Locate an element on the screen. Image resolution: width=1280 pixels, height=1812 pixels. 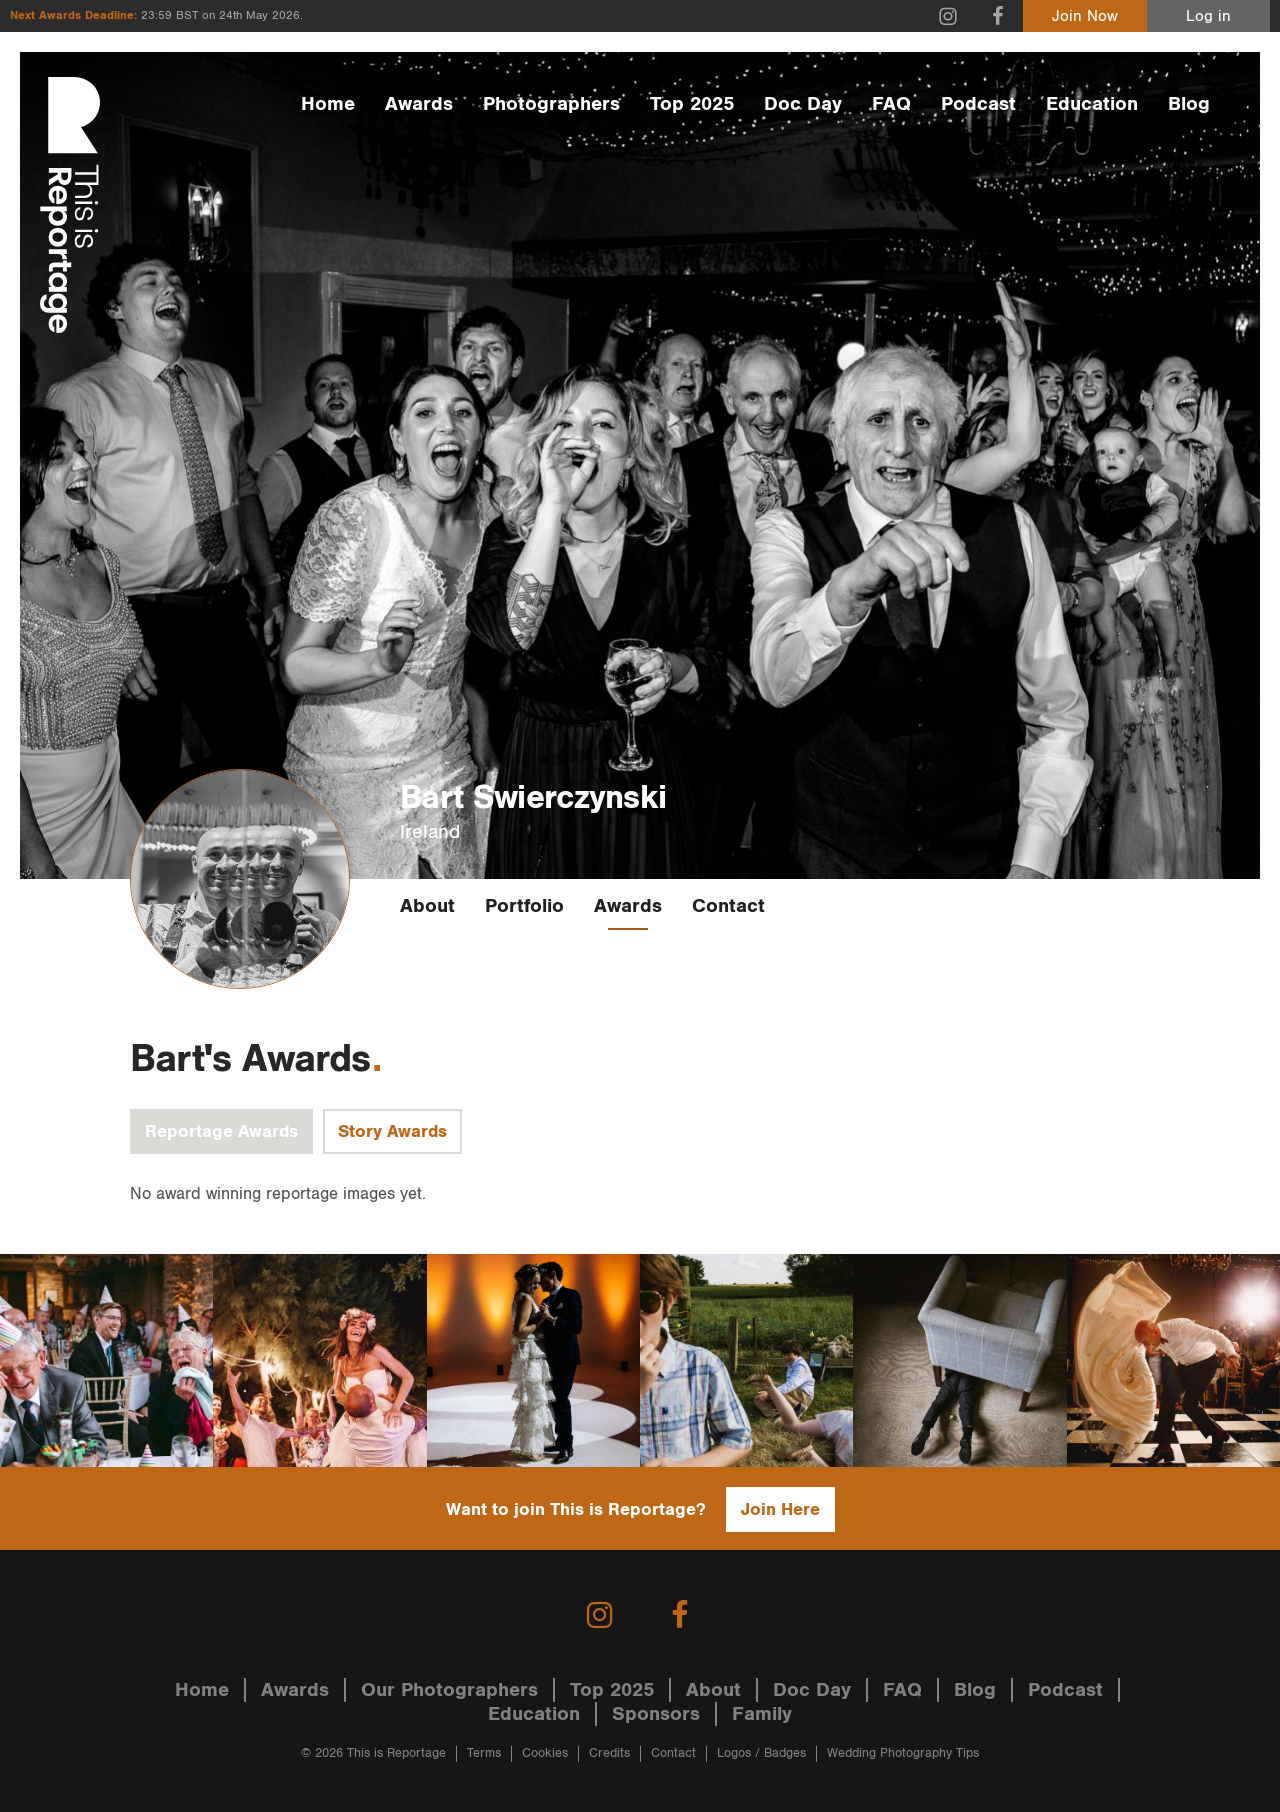
FAQ is located at coordinates (891, 104).